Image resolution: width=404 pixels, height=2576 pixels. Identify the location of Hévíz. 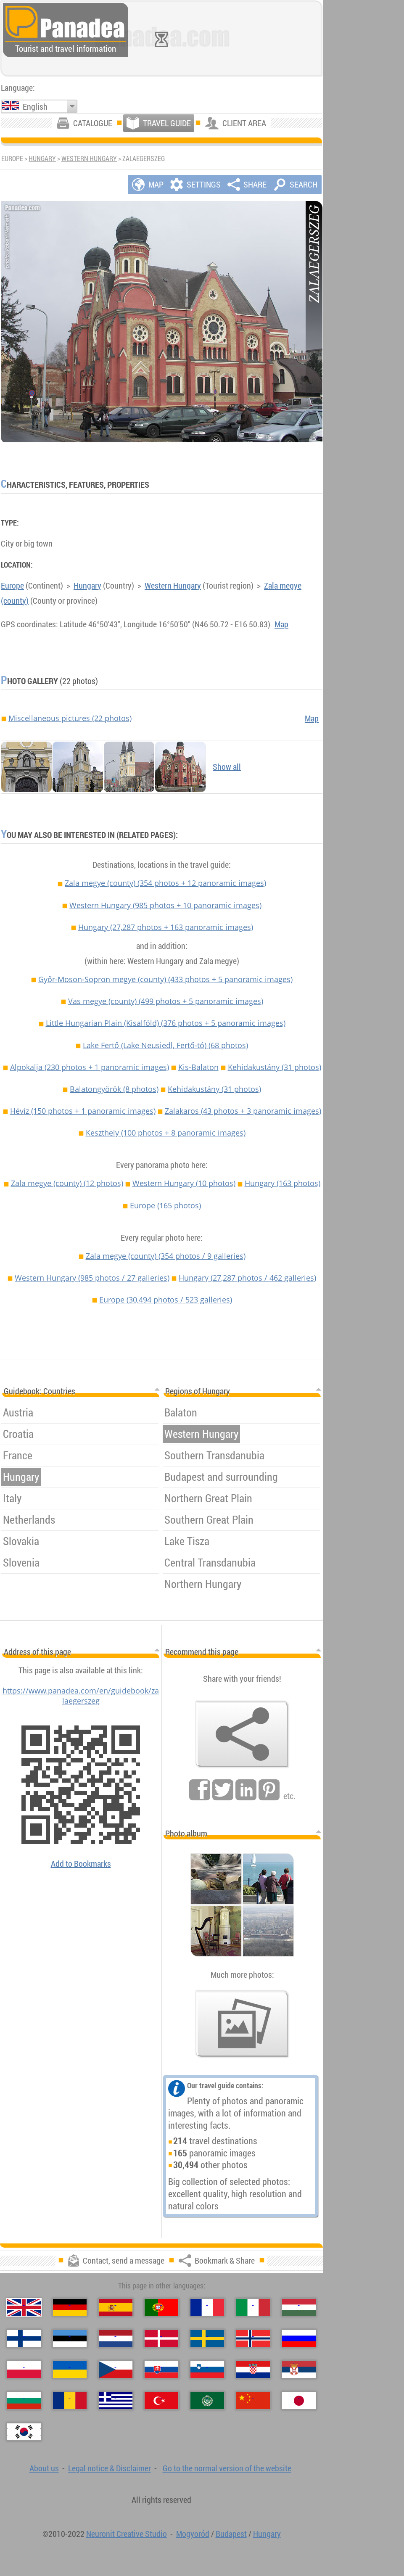
(83, 1111).